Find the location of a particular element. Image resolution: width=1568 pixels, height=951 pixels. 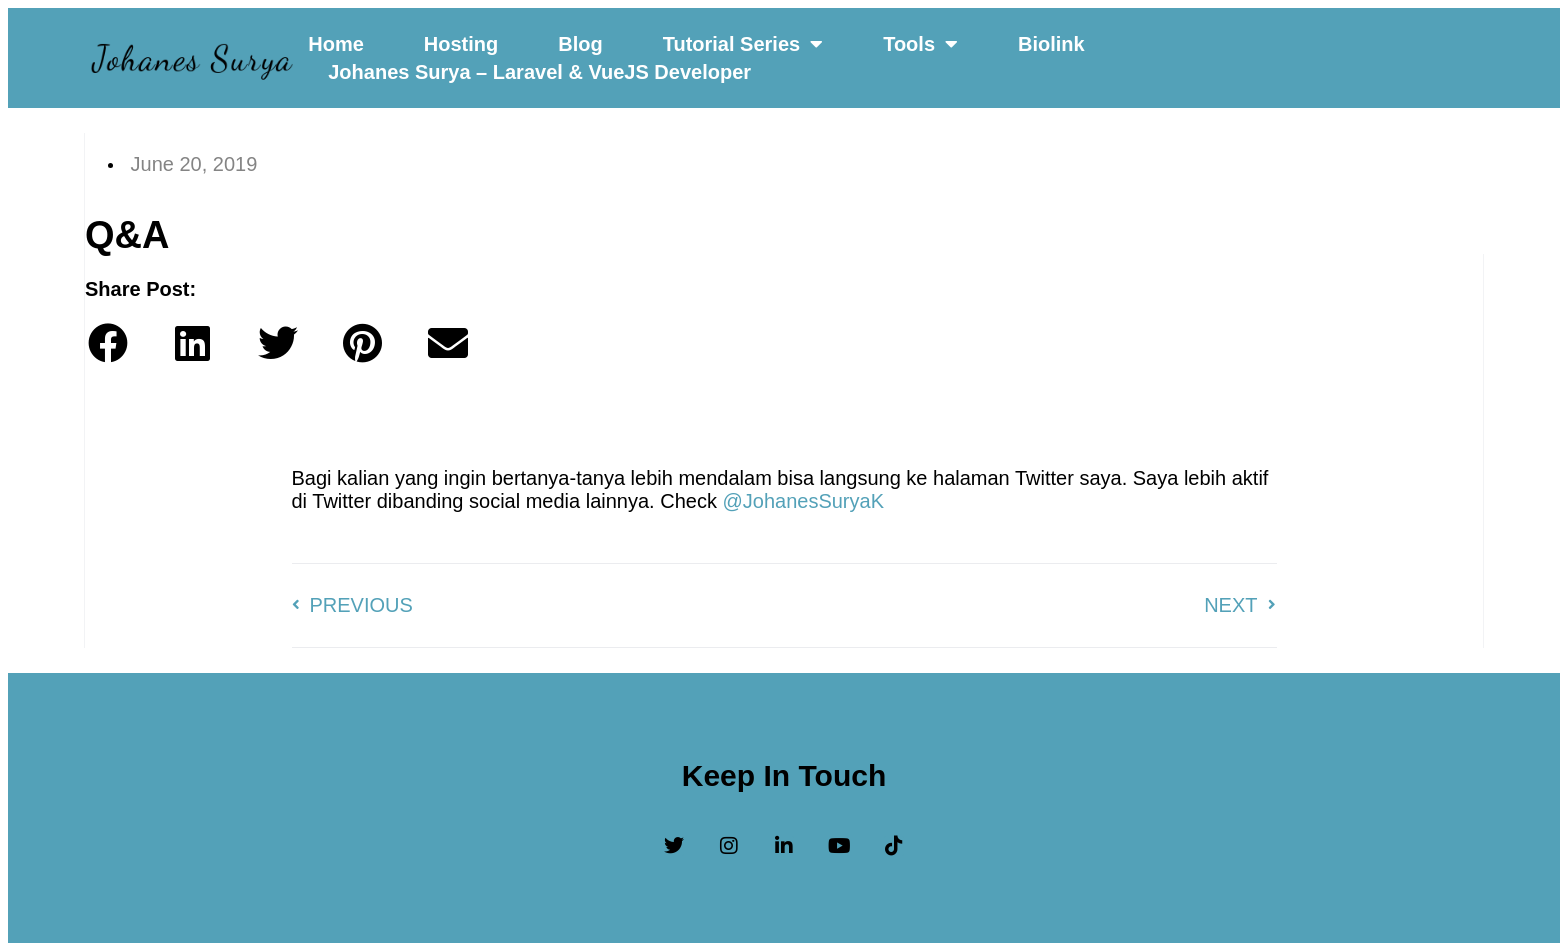

Tutorial Series is located at coordinates (743, 44).